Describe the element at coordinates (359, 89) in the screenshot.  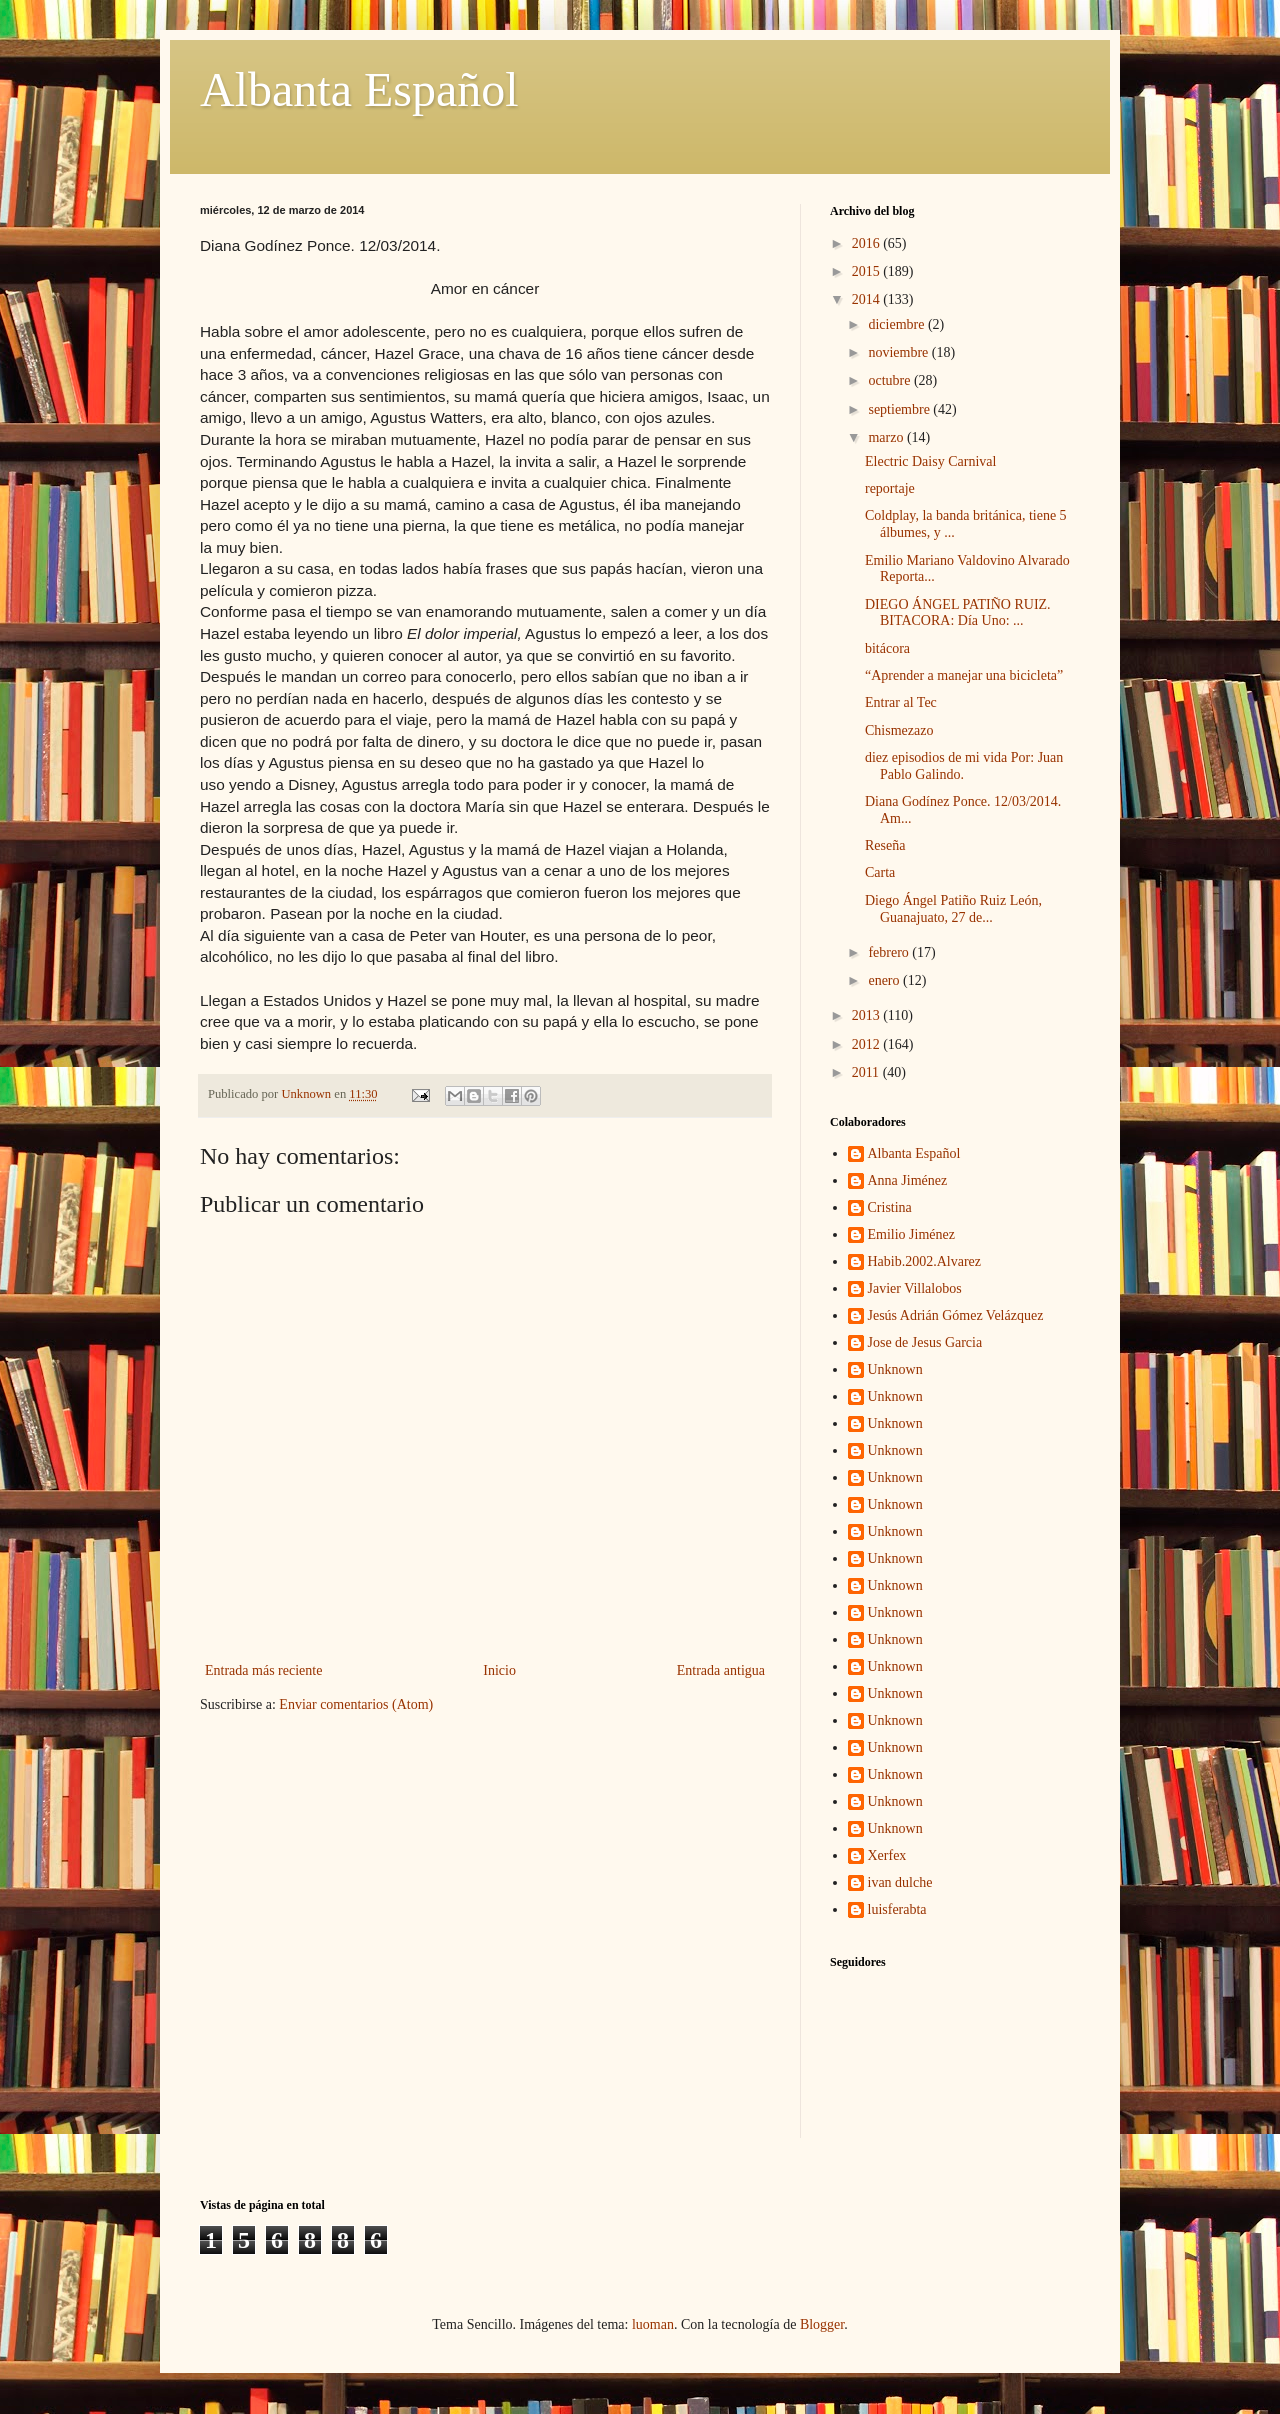
I see `Albanta Español` at that location.